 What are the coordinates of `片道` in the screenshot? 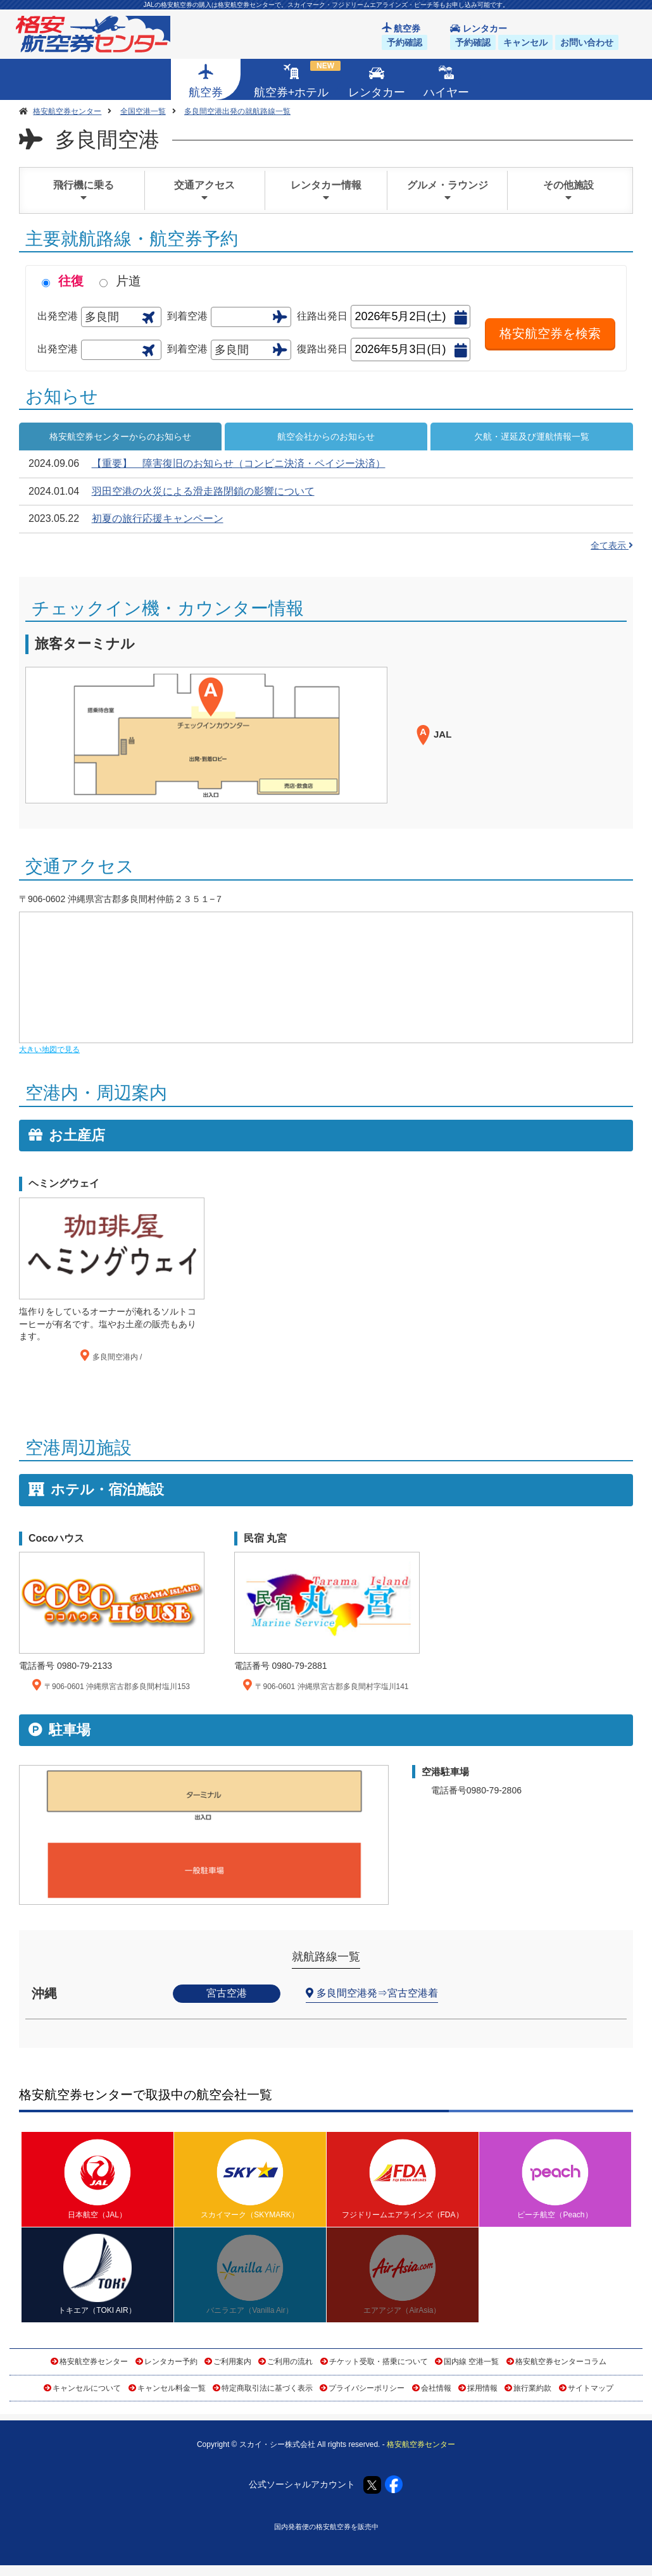 It's located at (128, 281).